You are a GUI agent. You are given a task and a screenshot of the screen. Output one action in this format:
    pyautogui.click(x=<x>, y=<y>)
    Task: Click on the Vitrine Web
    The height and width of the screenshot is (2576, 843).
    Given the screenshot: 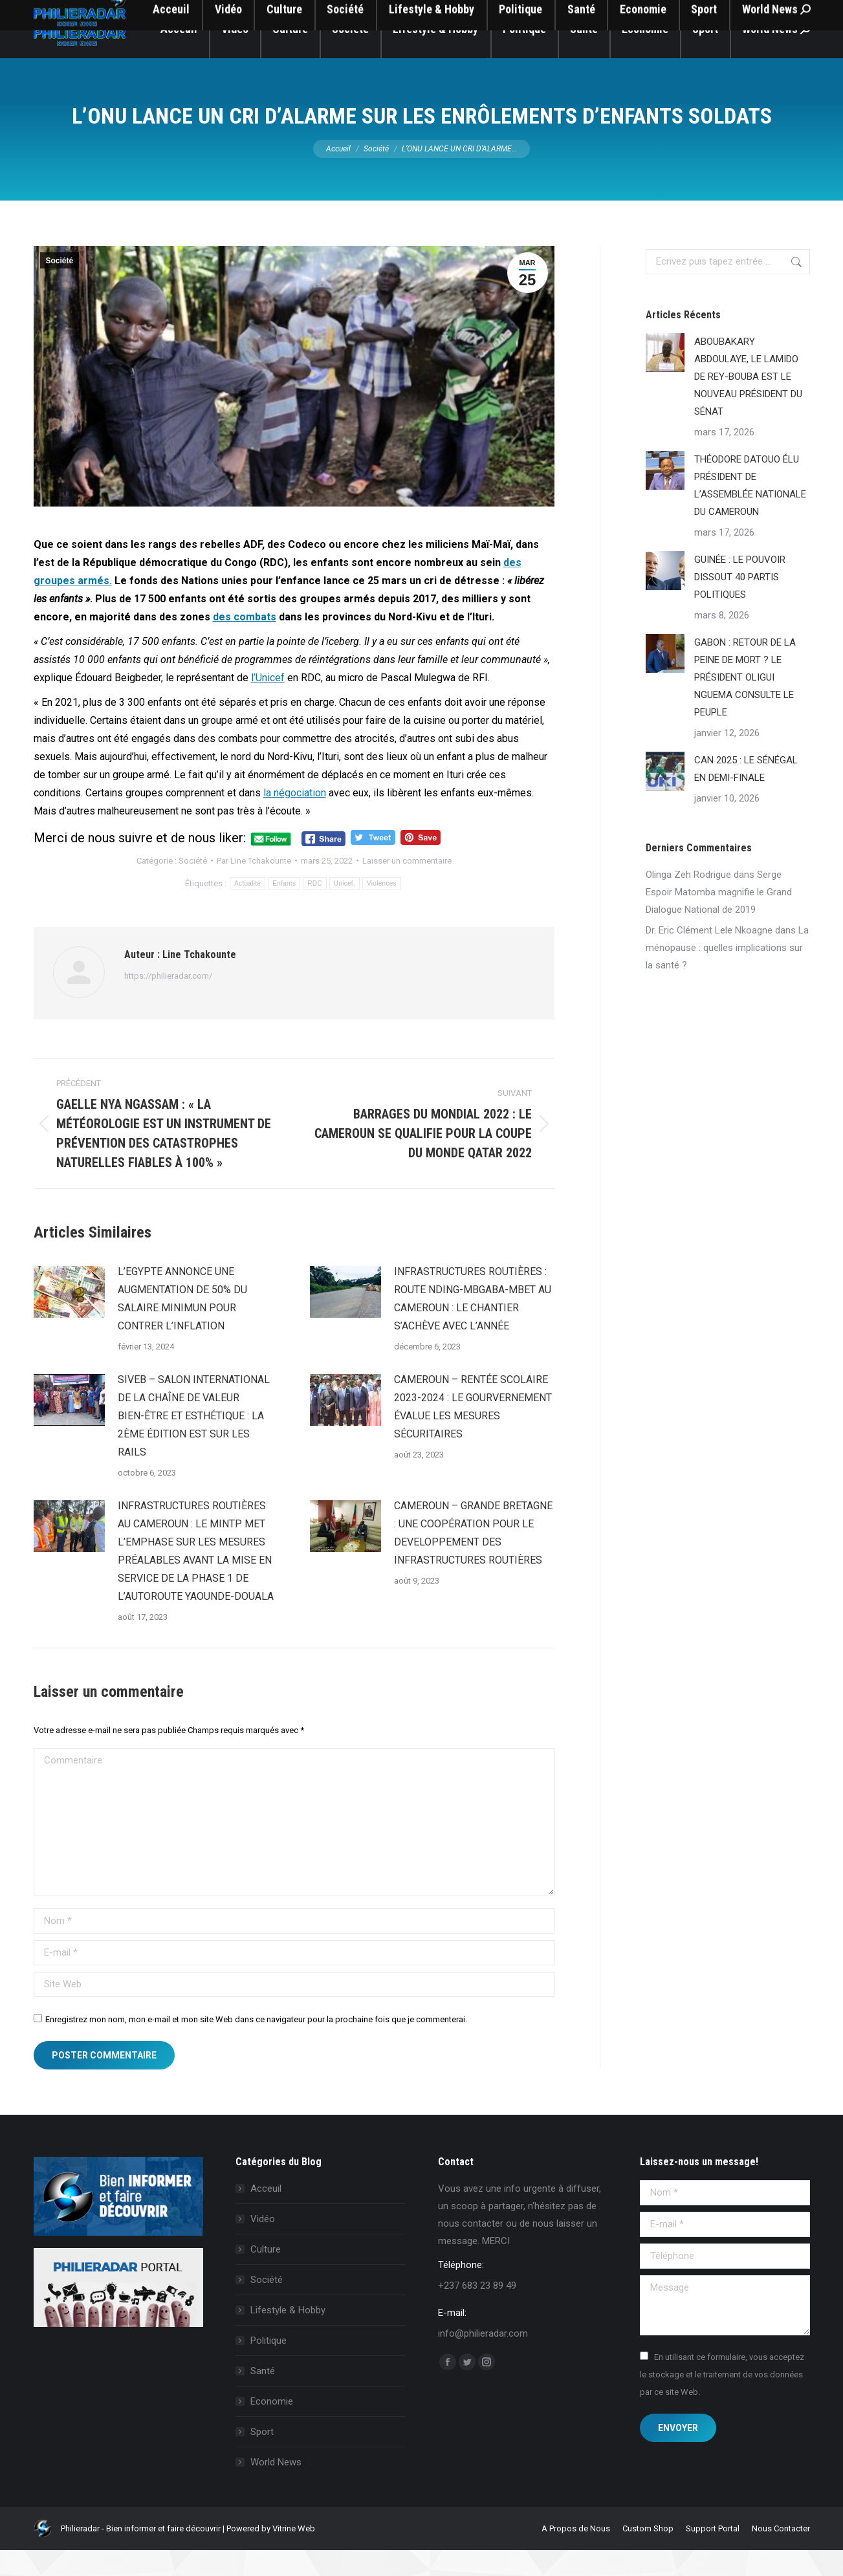 What is the action you would take?
    pyautogui.click(x=293, y=2554)
    